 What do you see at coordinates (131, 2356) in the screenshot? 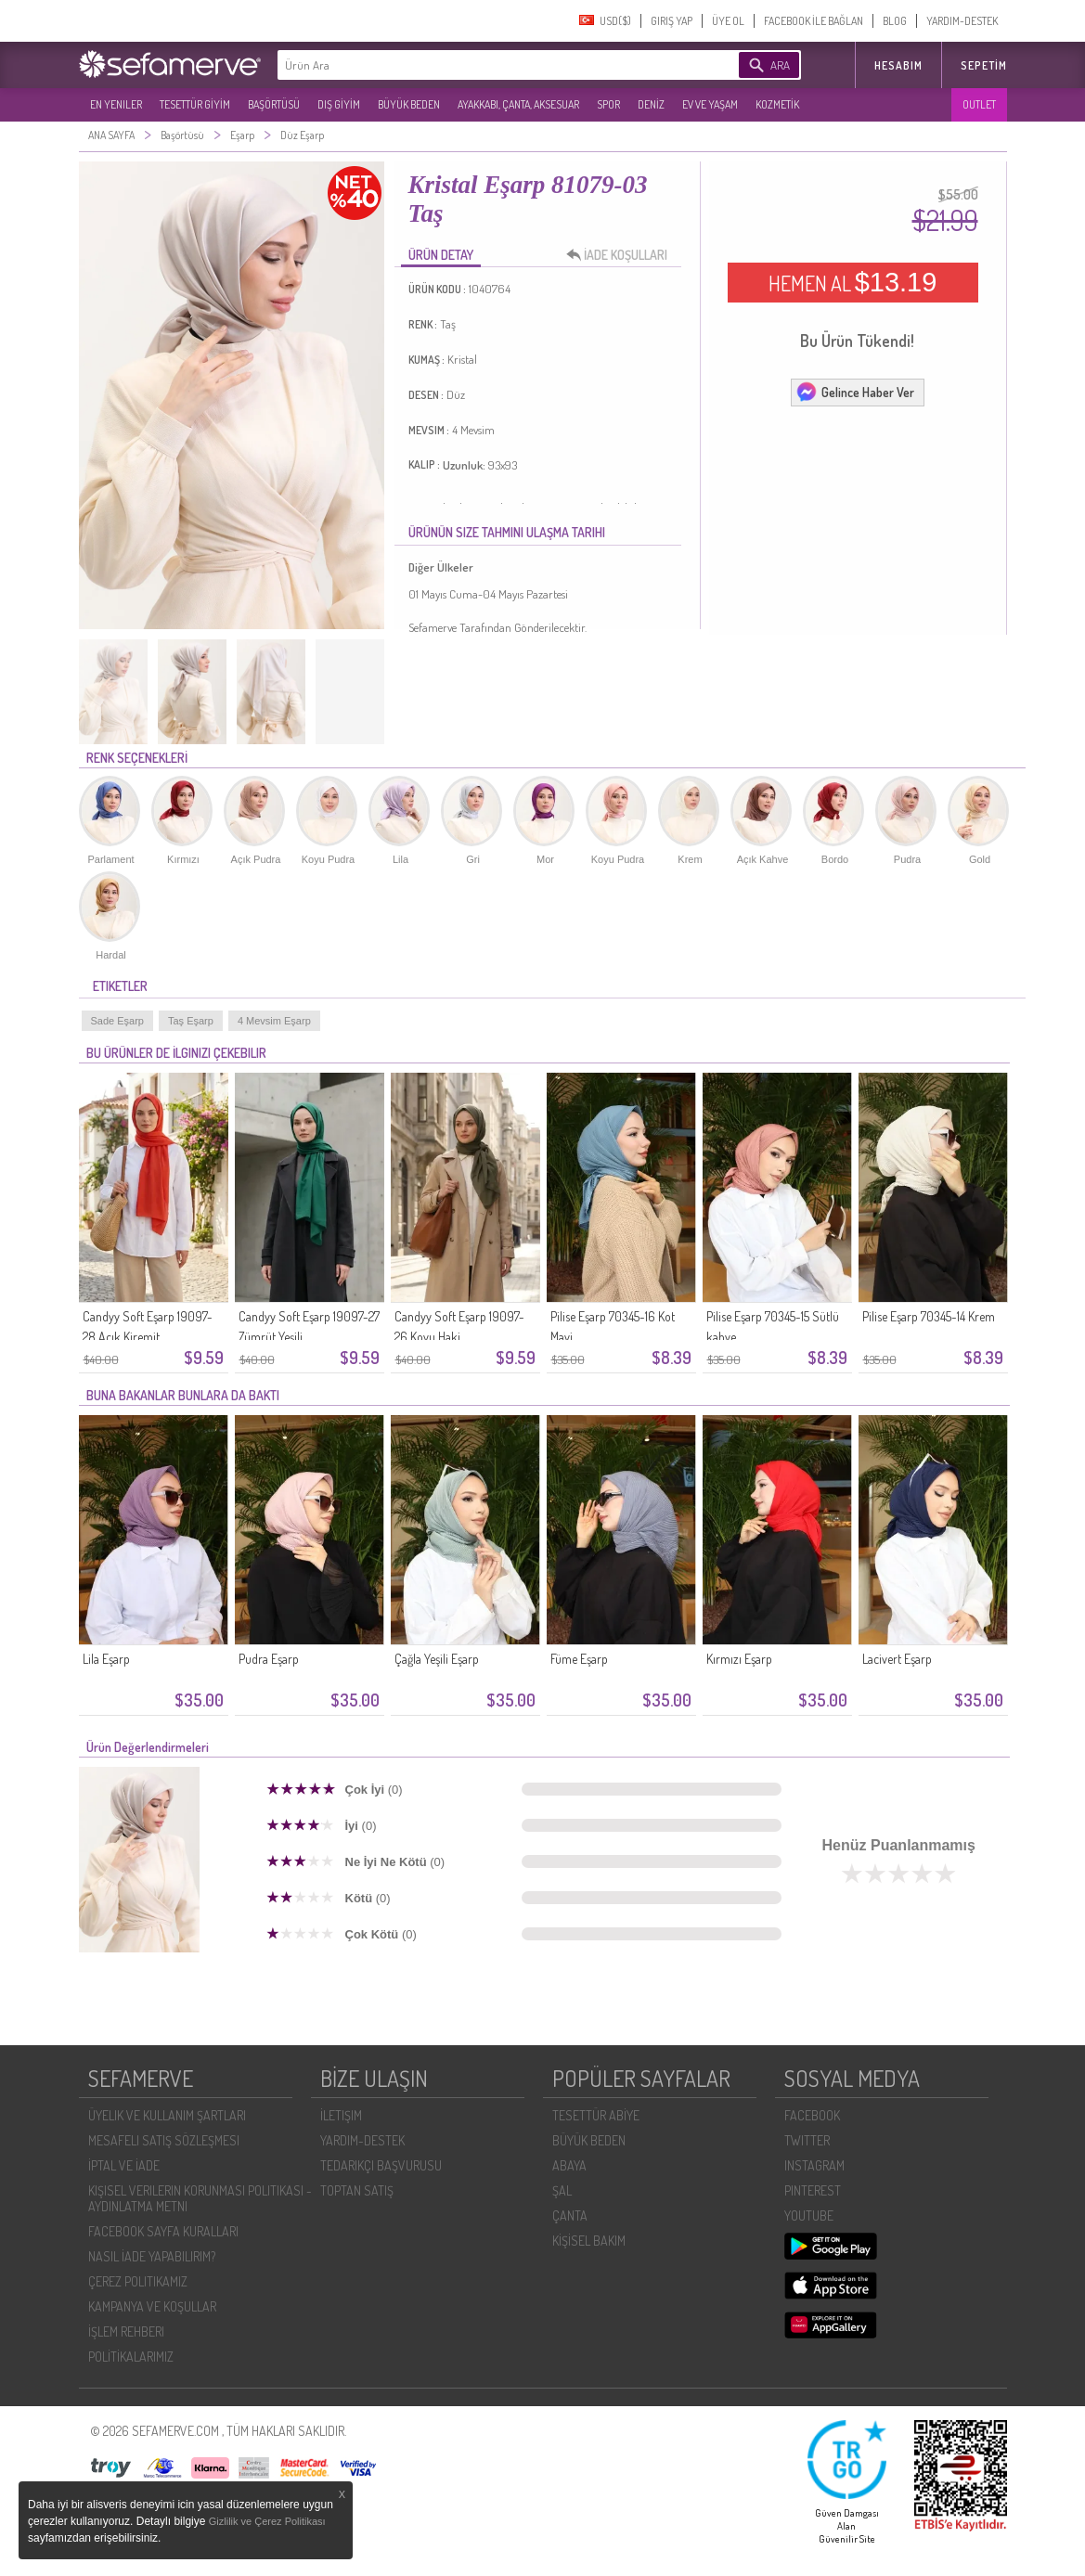
I see `POLİTİKALARIMIZ` at bounding box center [131, 2356].